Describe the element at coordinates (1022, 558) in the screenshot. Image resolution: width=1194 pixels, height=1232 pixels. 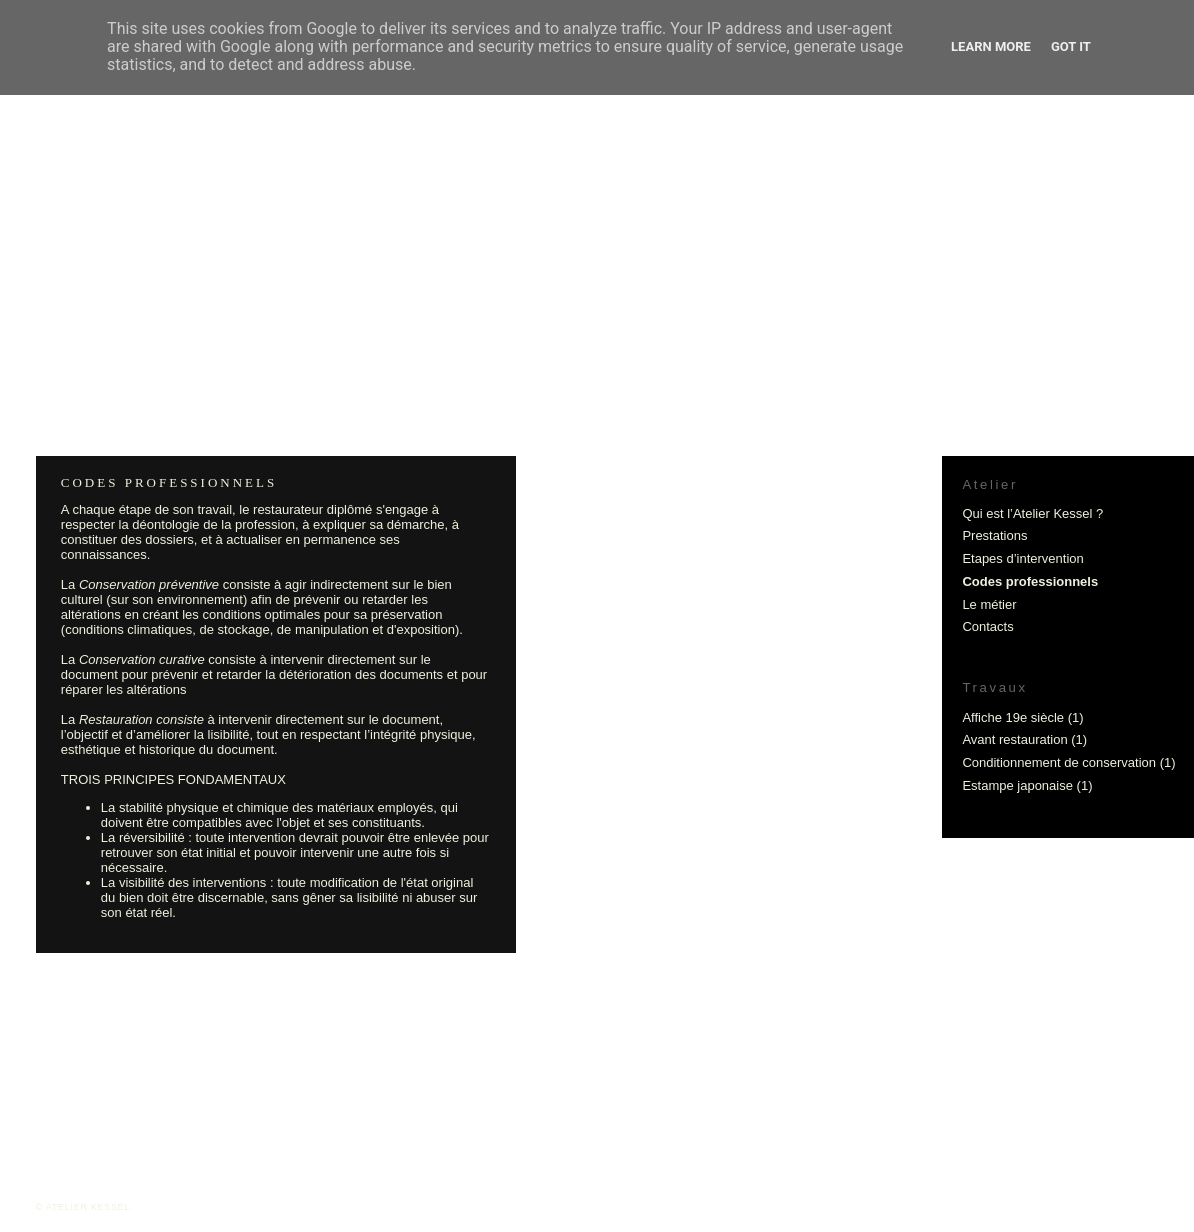
I see `Etapes d’intervention` at that location.